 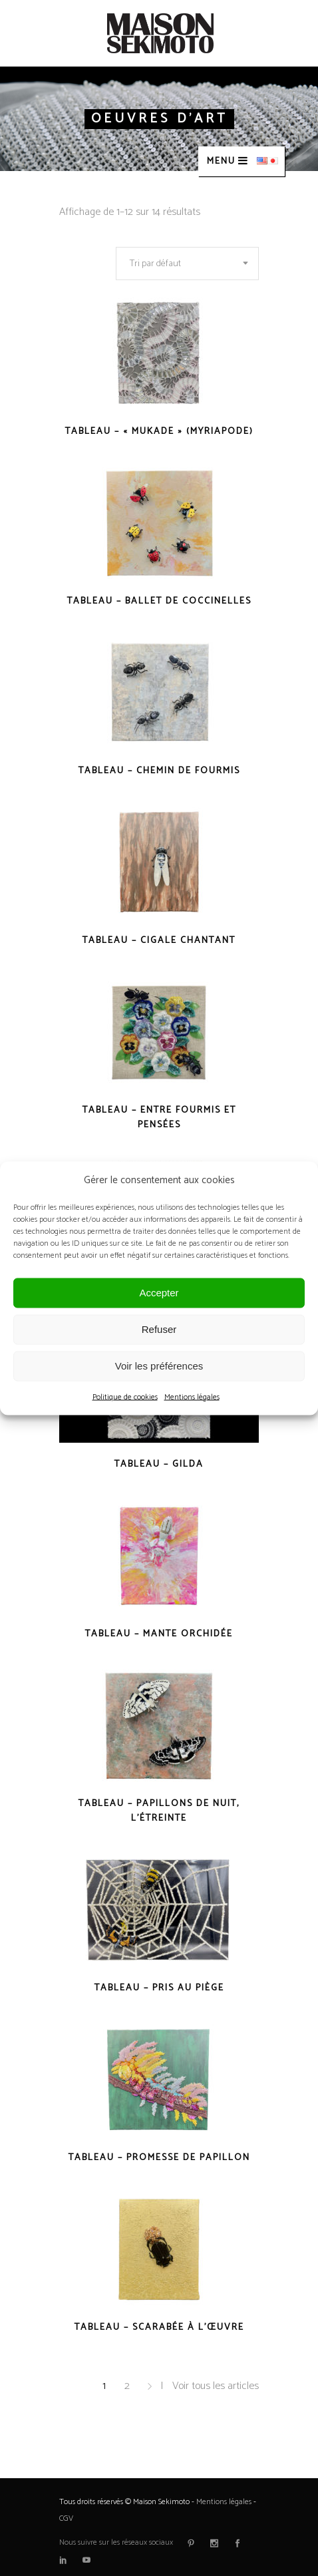 I want to click on Tableau – Promesse de papillon, so click(x=159, y=2157).